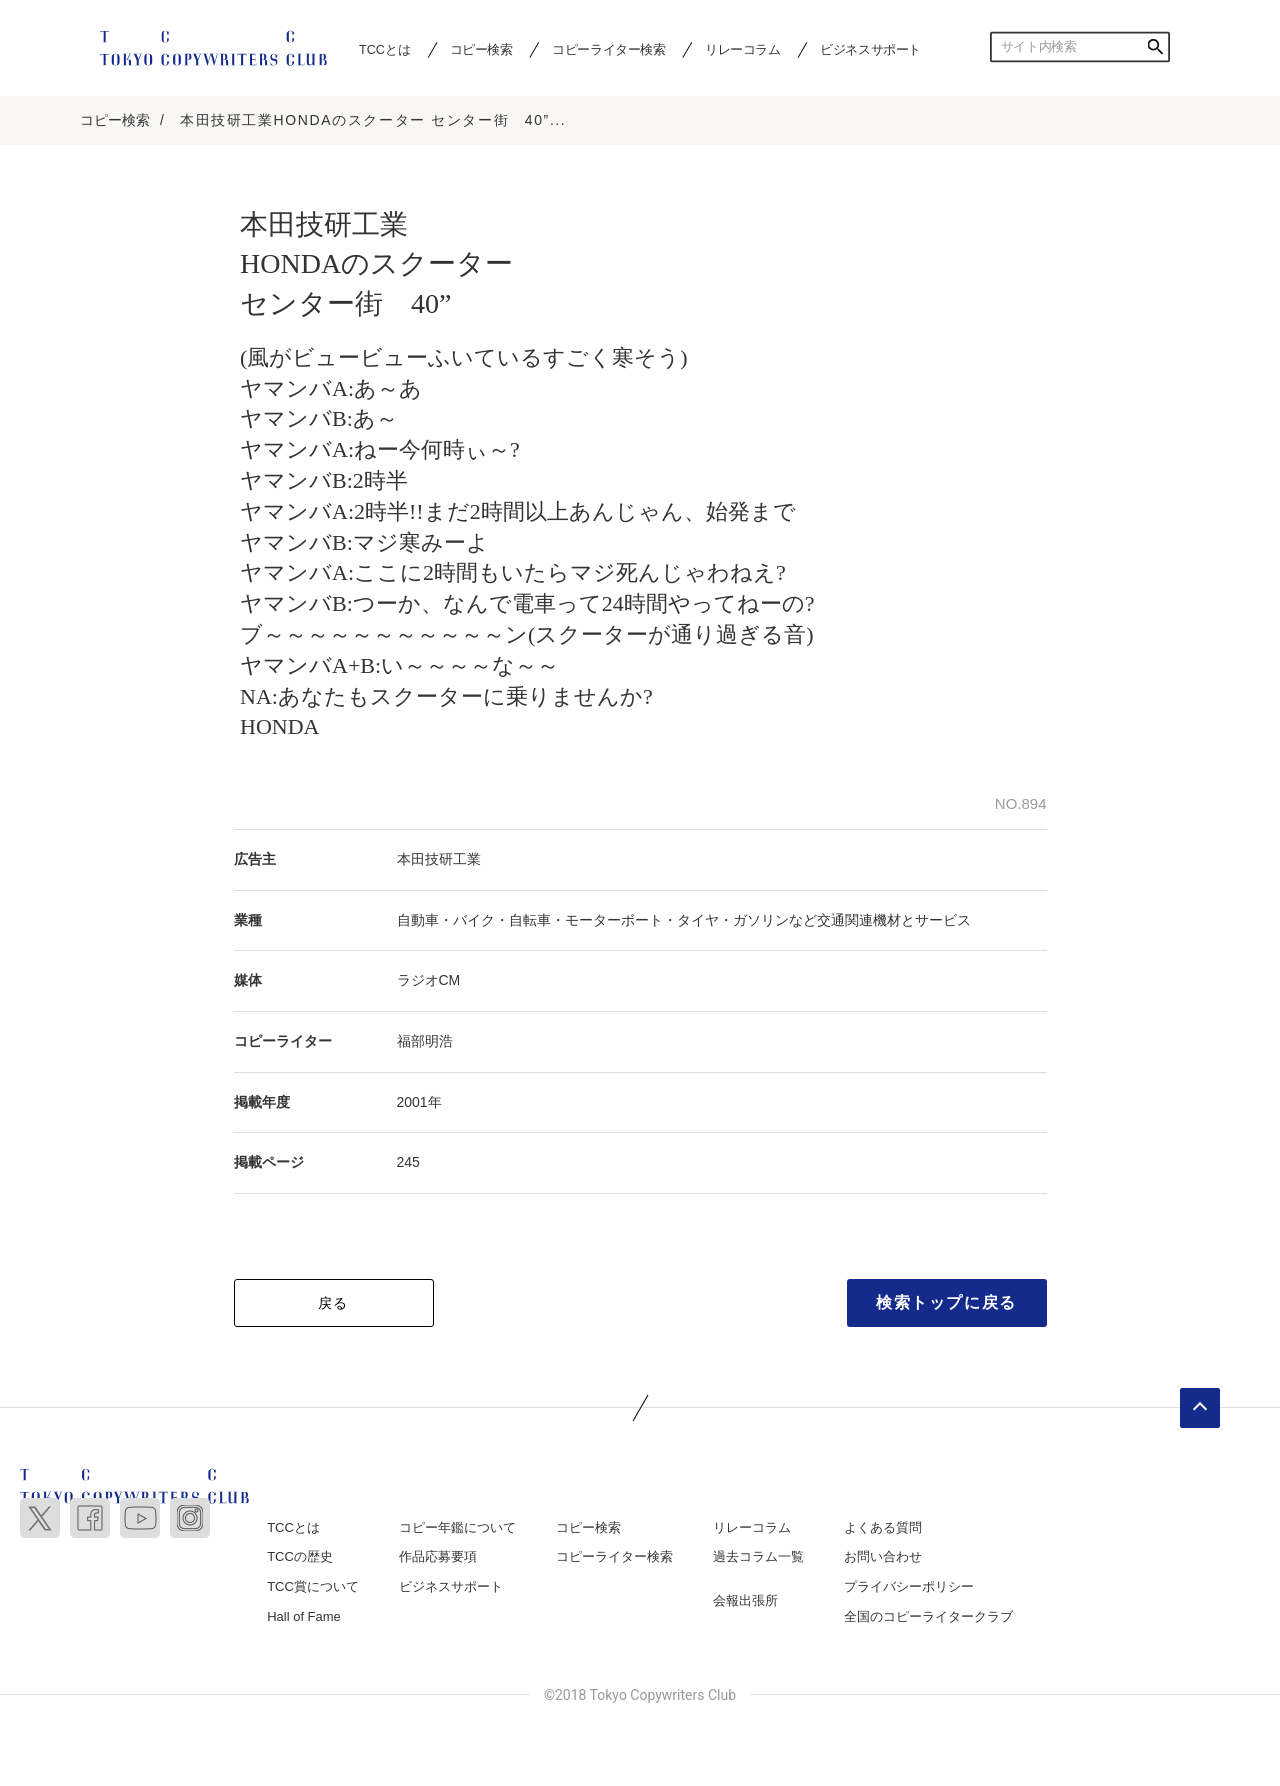 This screenshot has height=1786, width=1280. Describe the element at coordinates (333, 1303) in the screenshot. I see `戻る` at that location.